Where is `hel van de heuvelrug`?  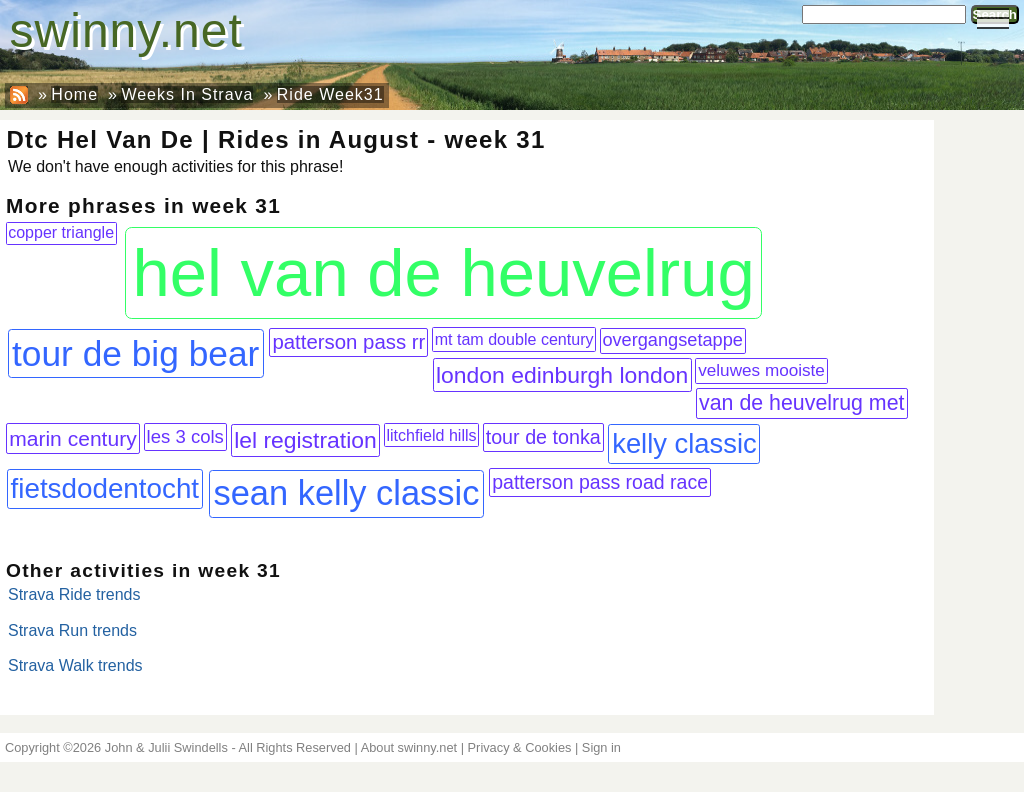 hel van de heuvelrug is located at coordinates (444, 272).